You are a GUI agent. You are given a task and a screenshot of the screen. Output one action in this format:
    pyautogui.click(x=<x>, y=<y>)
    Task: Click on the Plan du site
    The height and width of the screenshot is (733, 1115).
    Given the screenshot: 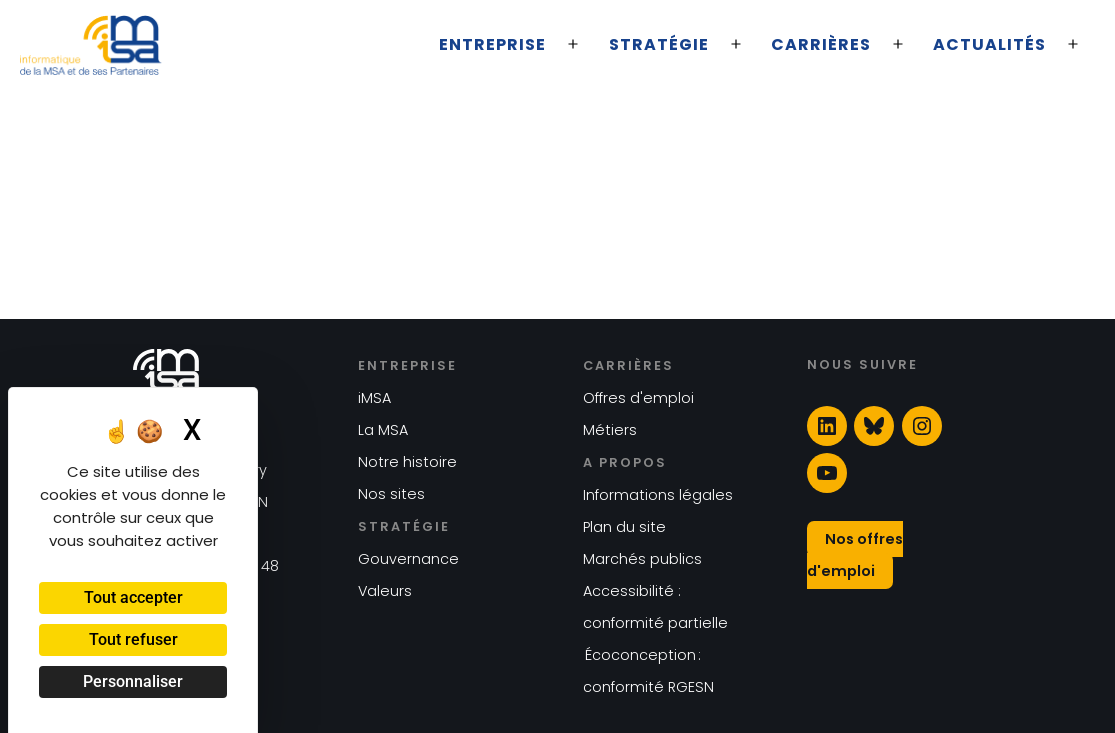 What is the action you would take?
    pyautogui.click(x=624, y=527)
    